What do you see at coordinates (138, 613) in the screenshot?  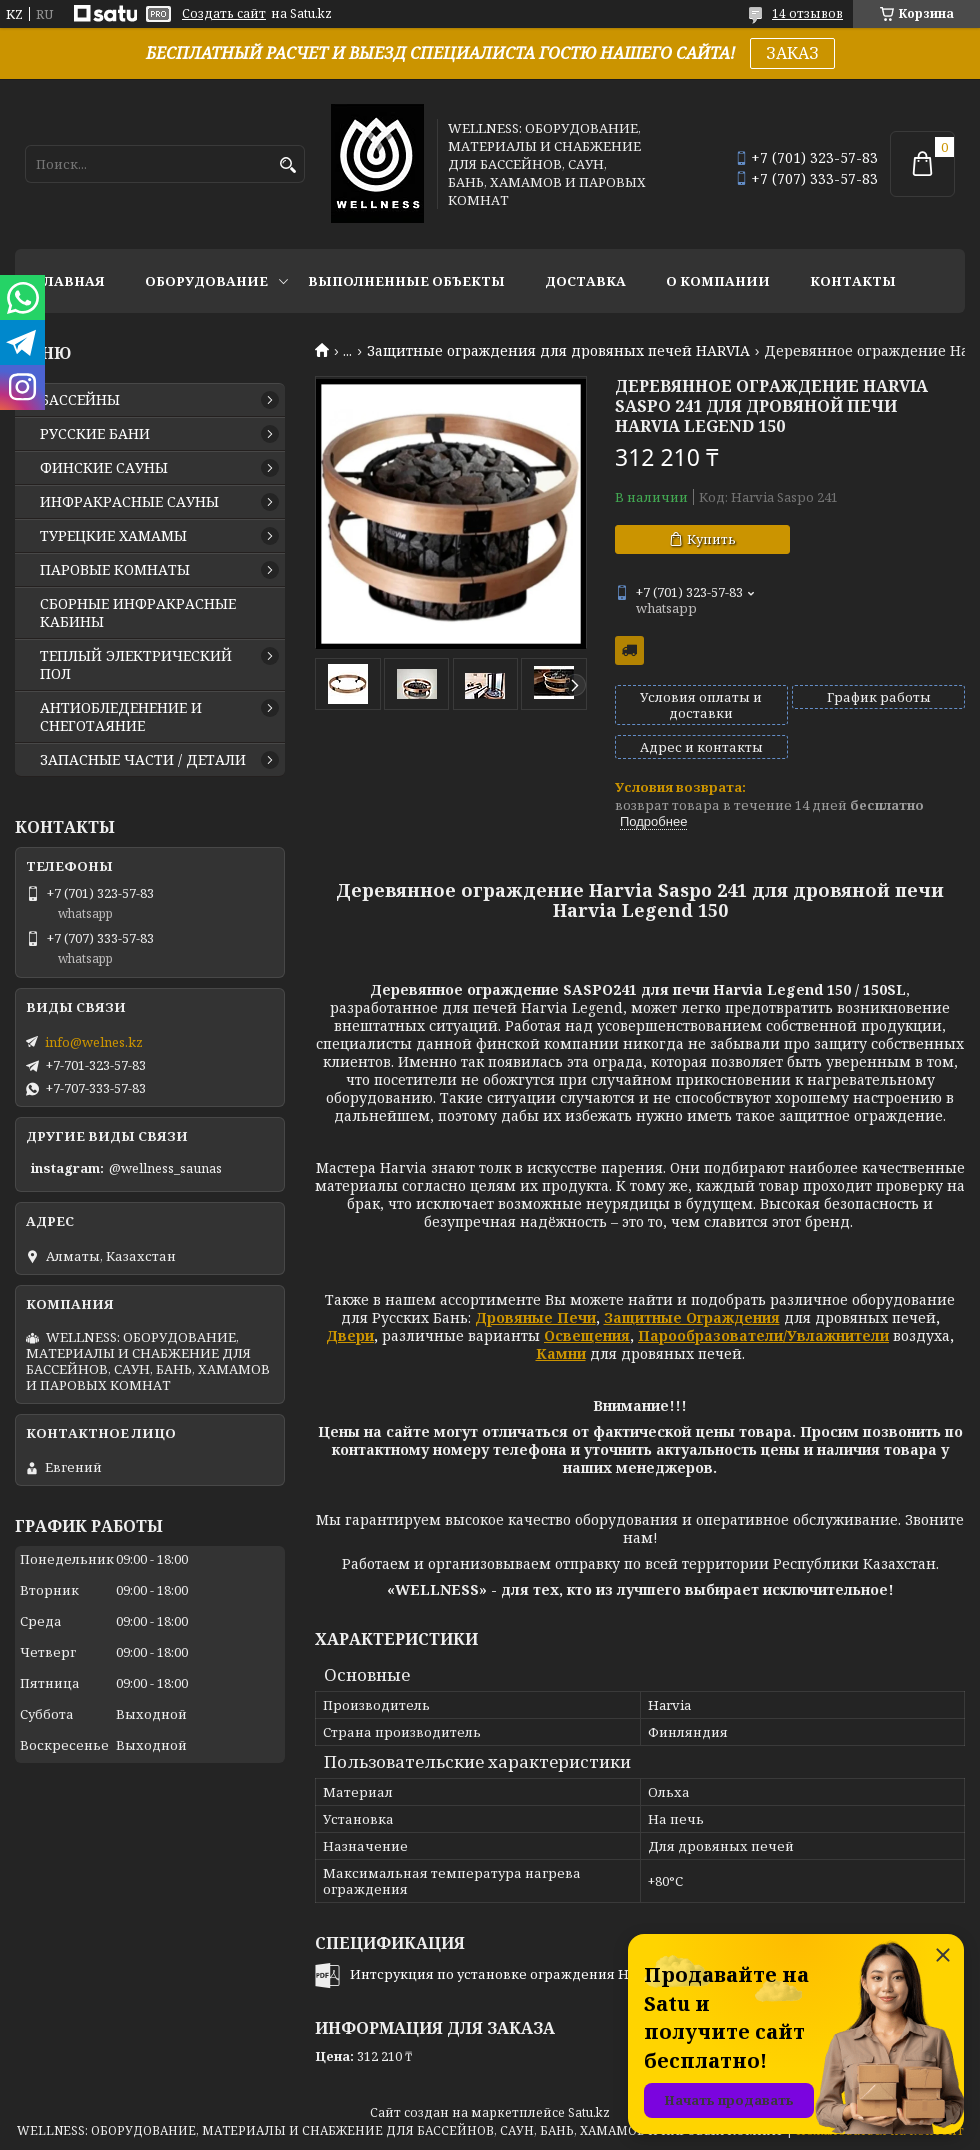 I see `СБОРНЫЕ ИНФРАКРАСНЫЕ КАБИНЫ` at bounding box center [138, 613].